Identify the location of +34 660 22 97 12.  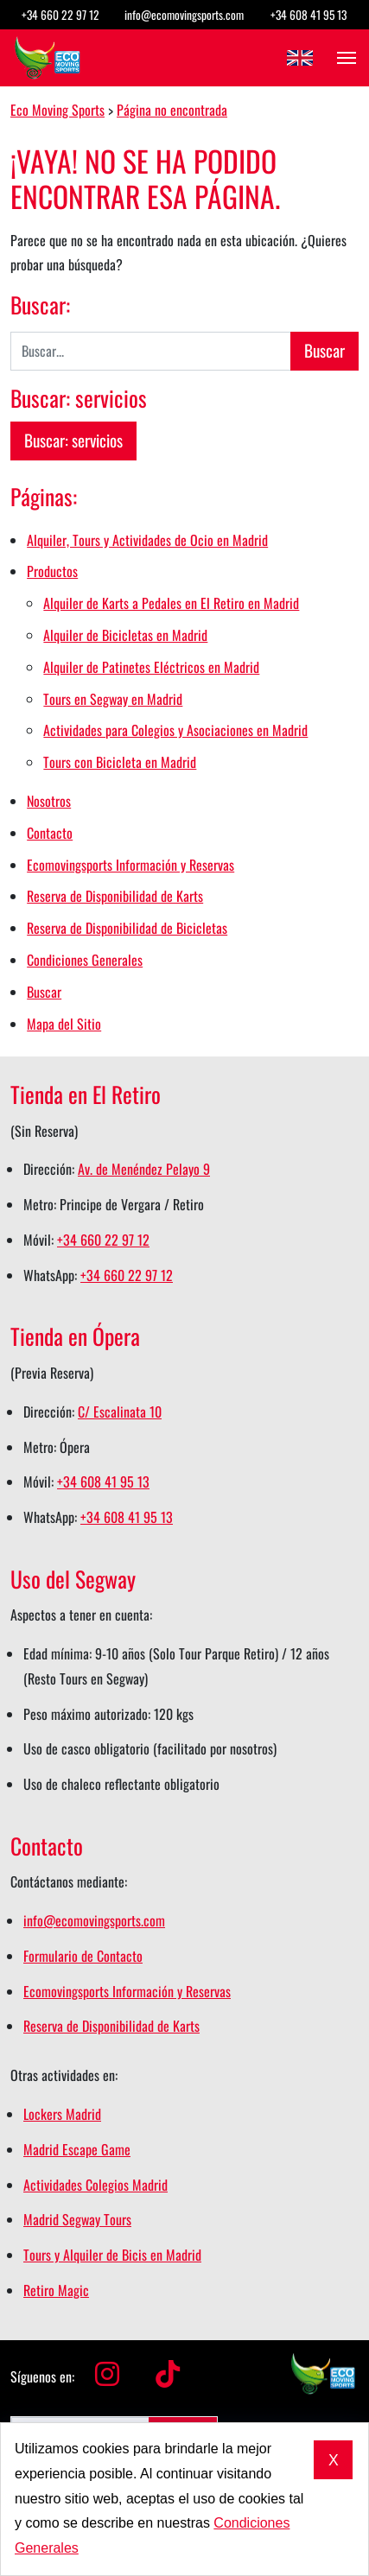
(60, 14).